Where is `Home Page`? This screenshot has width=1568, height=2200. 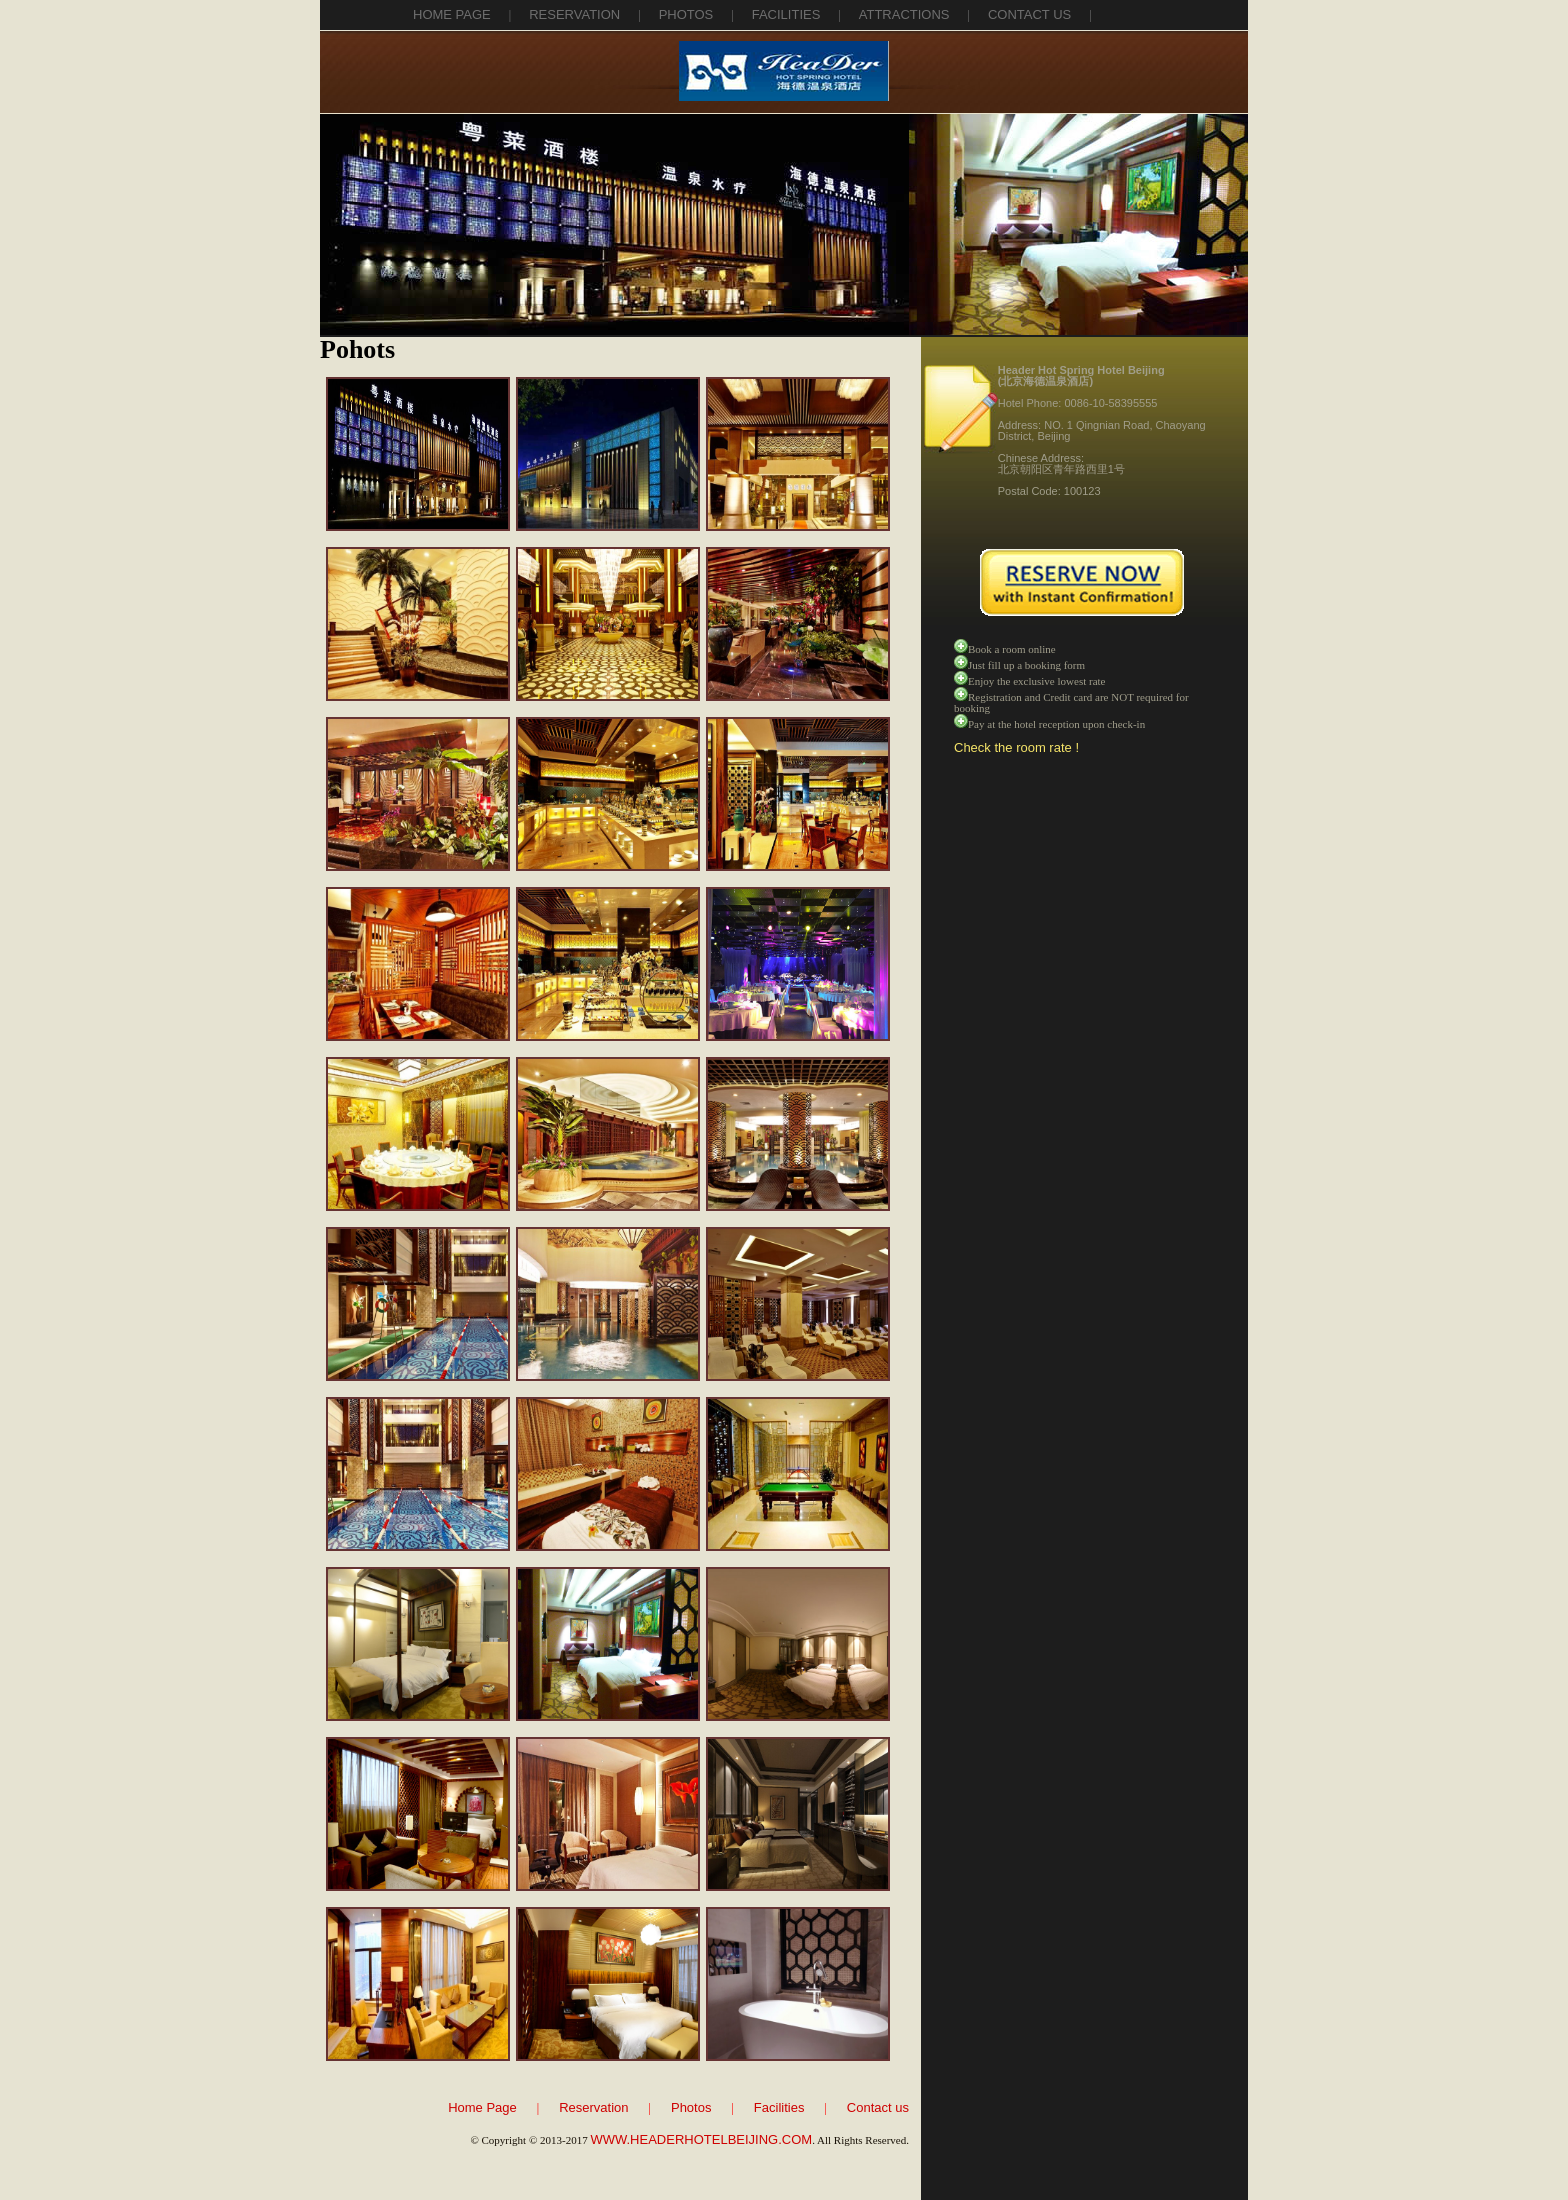
Home Page is located at coordinates (452, 14).